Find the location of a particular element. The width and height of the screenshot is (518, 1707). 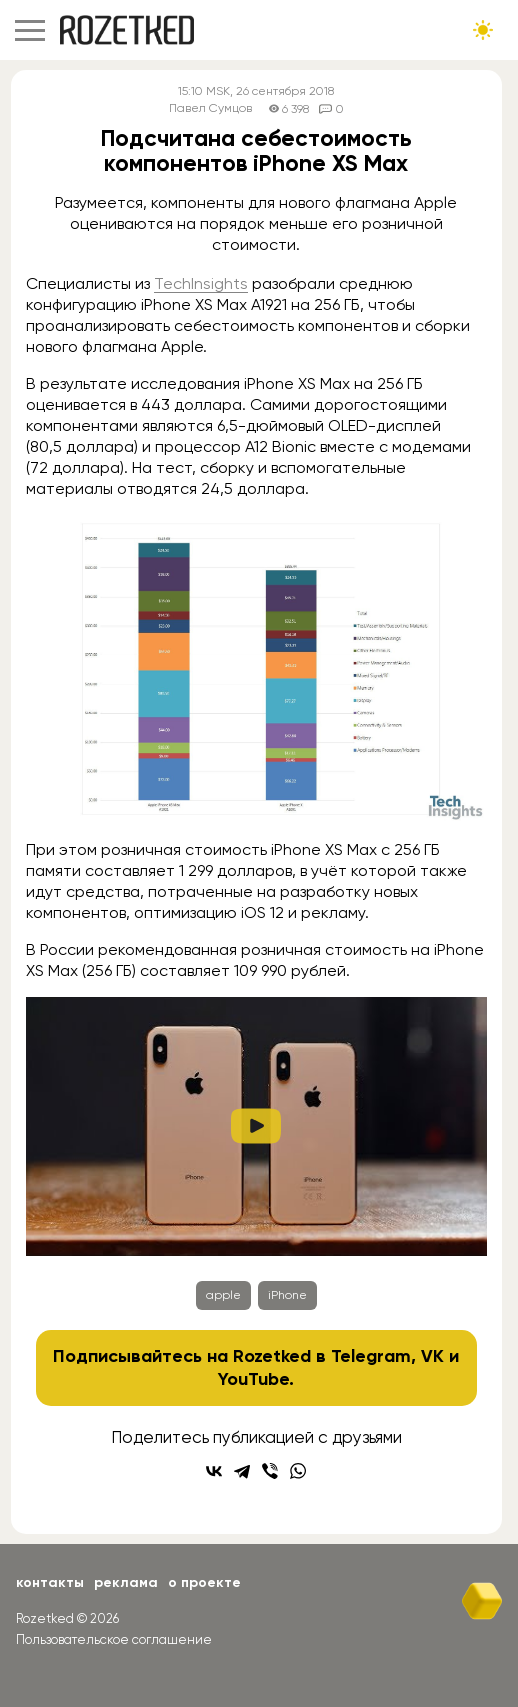

Павел Сумцов is located at coordinates (210, 108).